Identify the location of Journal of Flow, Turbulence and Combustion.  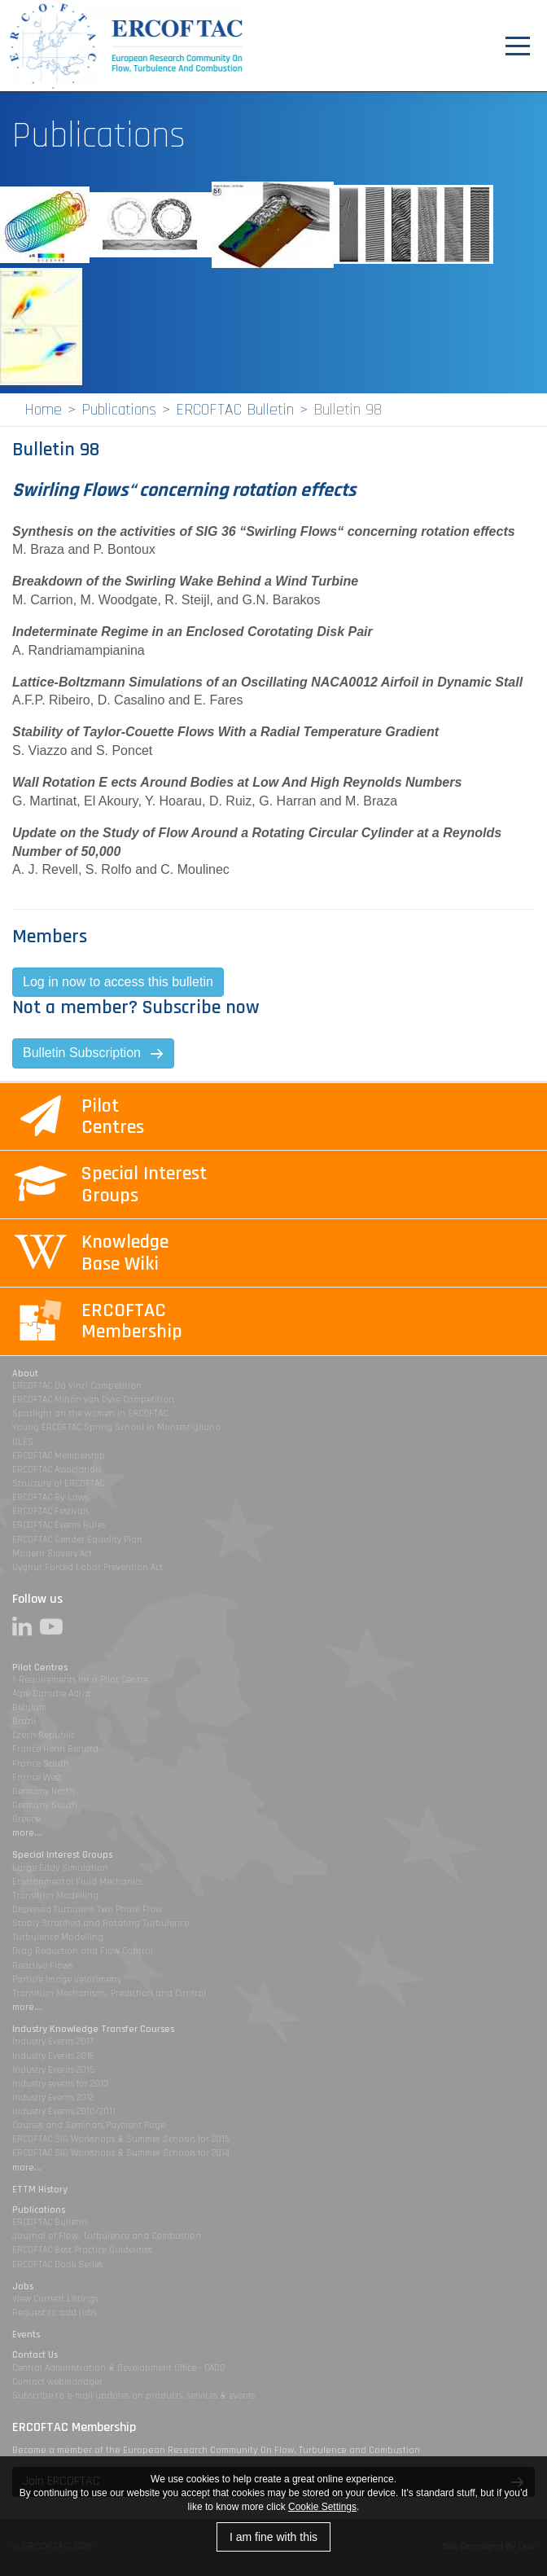
(106, 2236).